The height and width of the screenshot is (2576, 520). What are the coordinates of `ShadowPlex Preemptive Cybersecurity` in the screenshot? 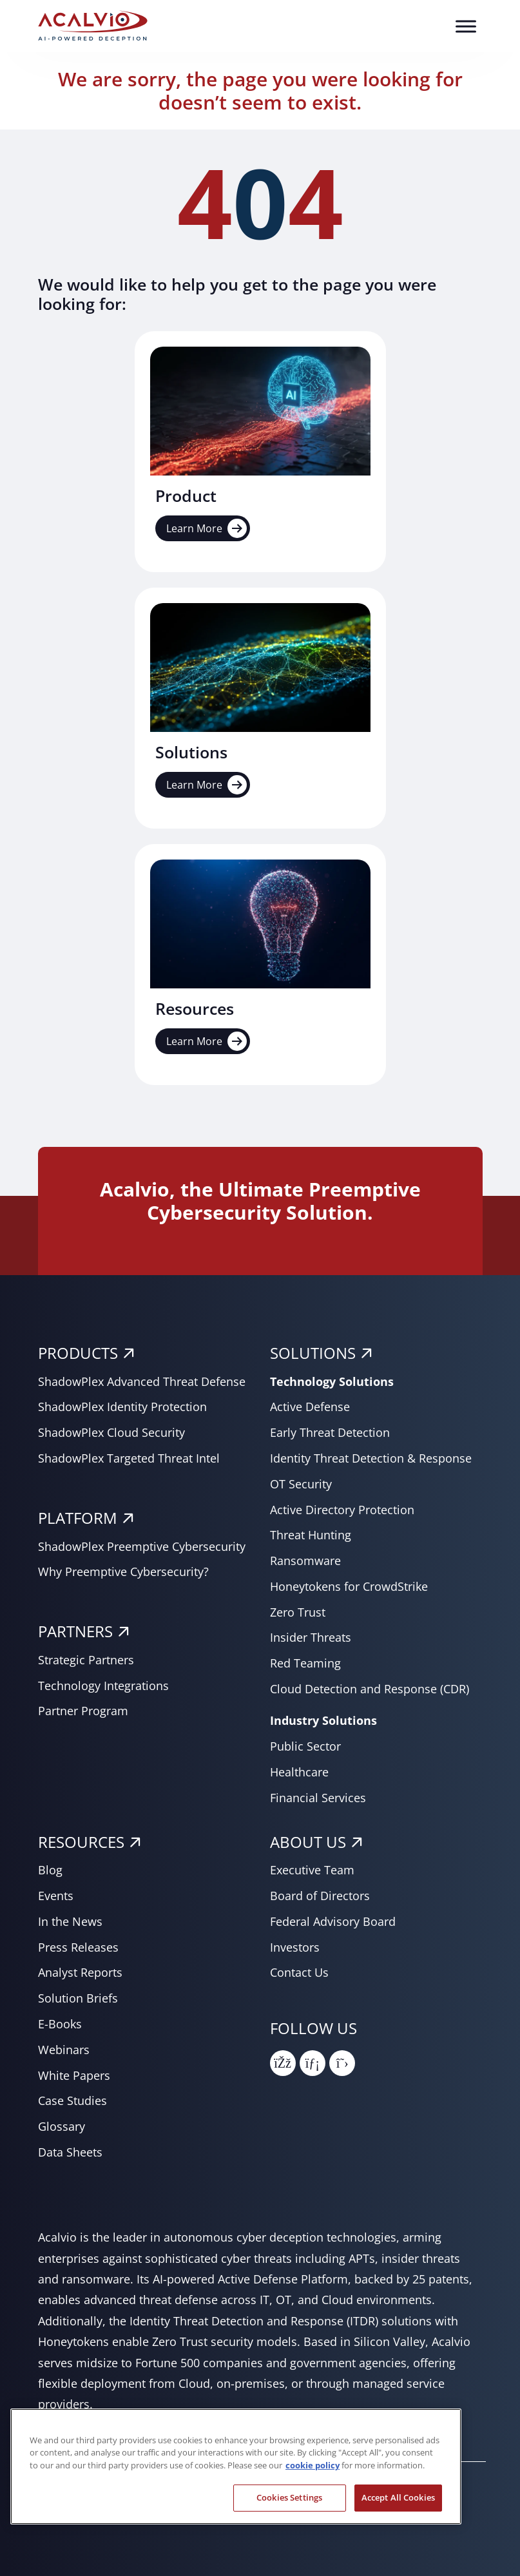 It's located at (142, 1546).